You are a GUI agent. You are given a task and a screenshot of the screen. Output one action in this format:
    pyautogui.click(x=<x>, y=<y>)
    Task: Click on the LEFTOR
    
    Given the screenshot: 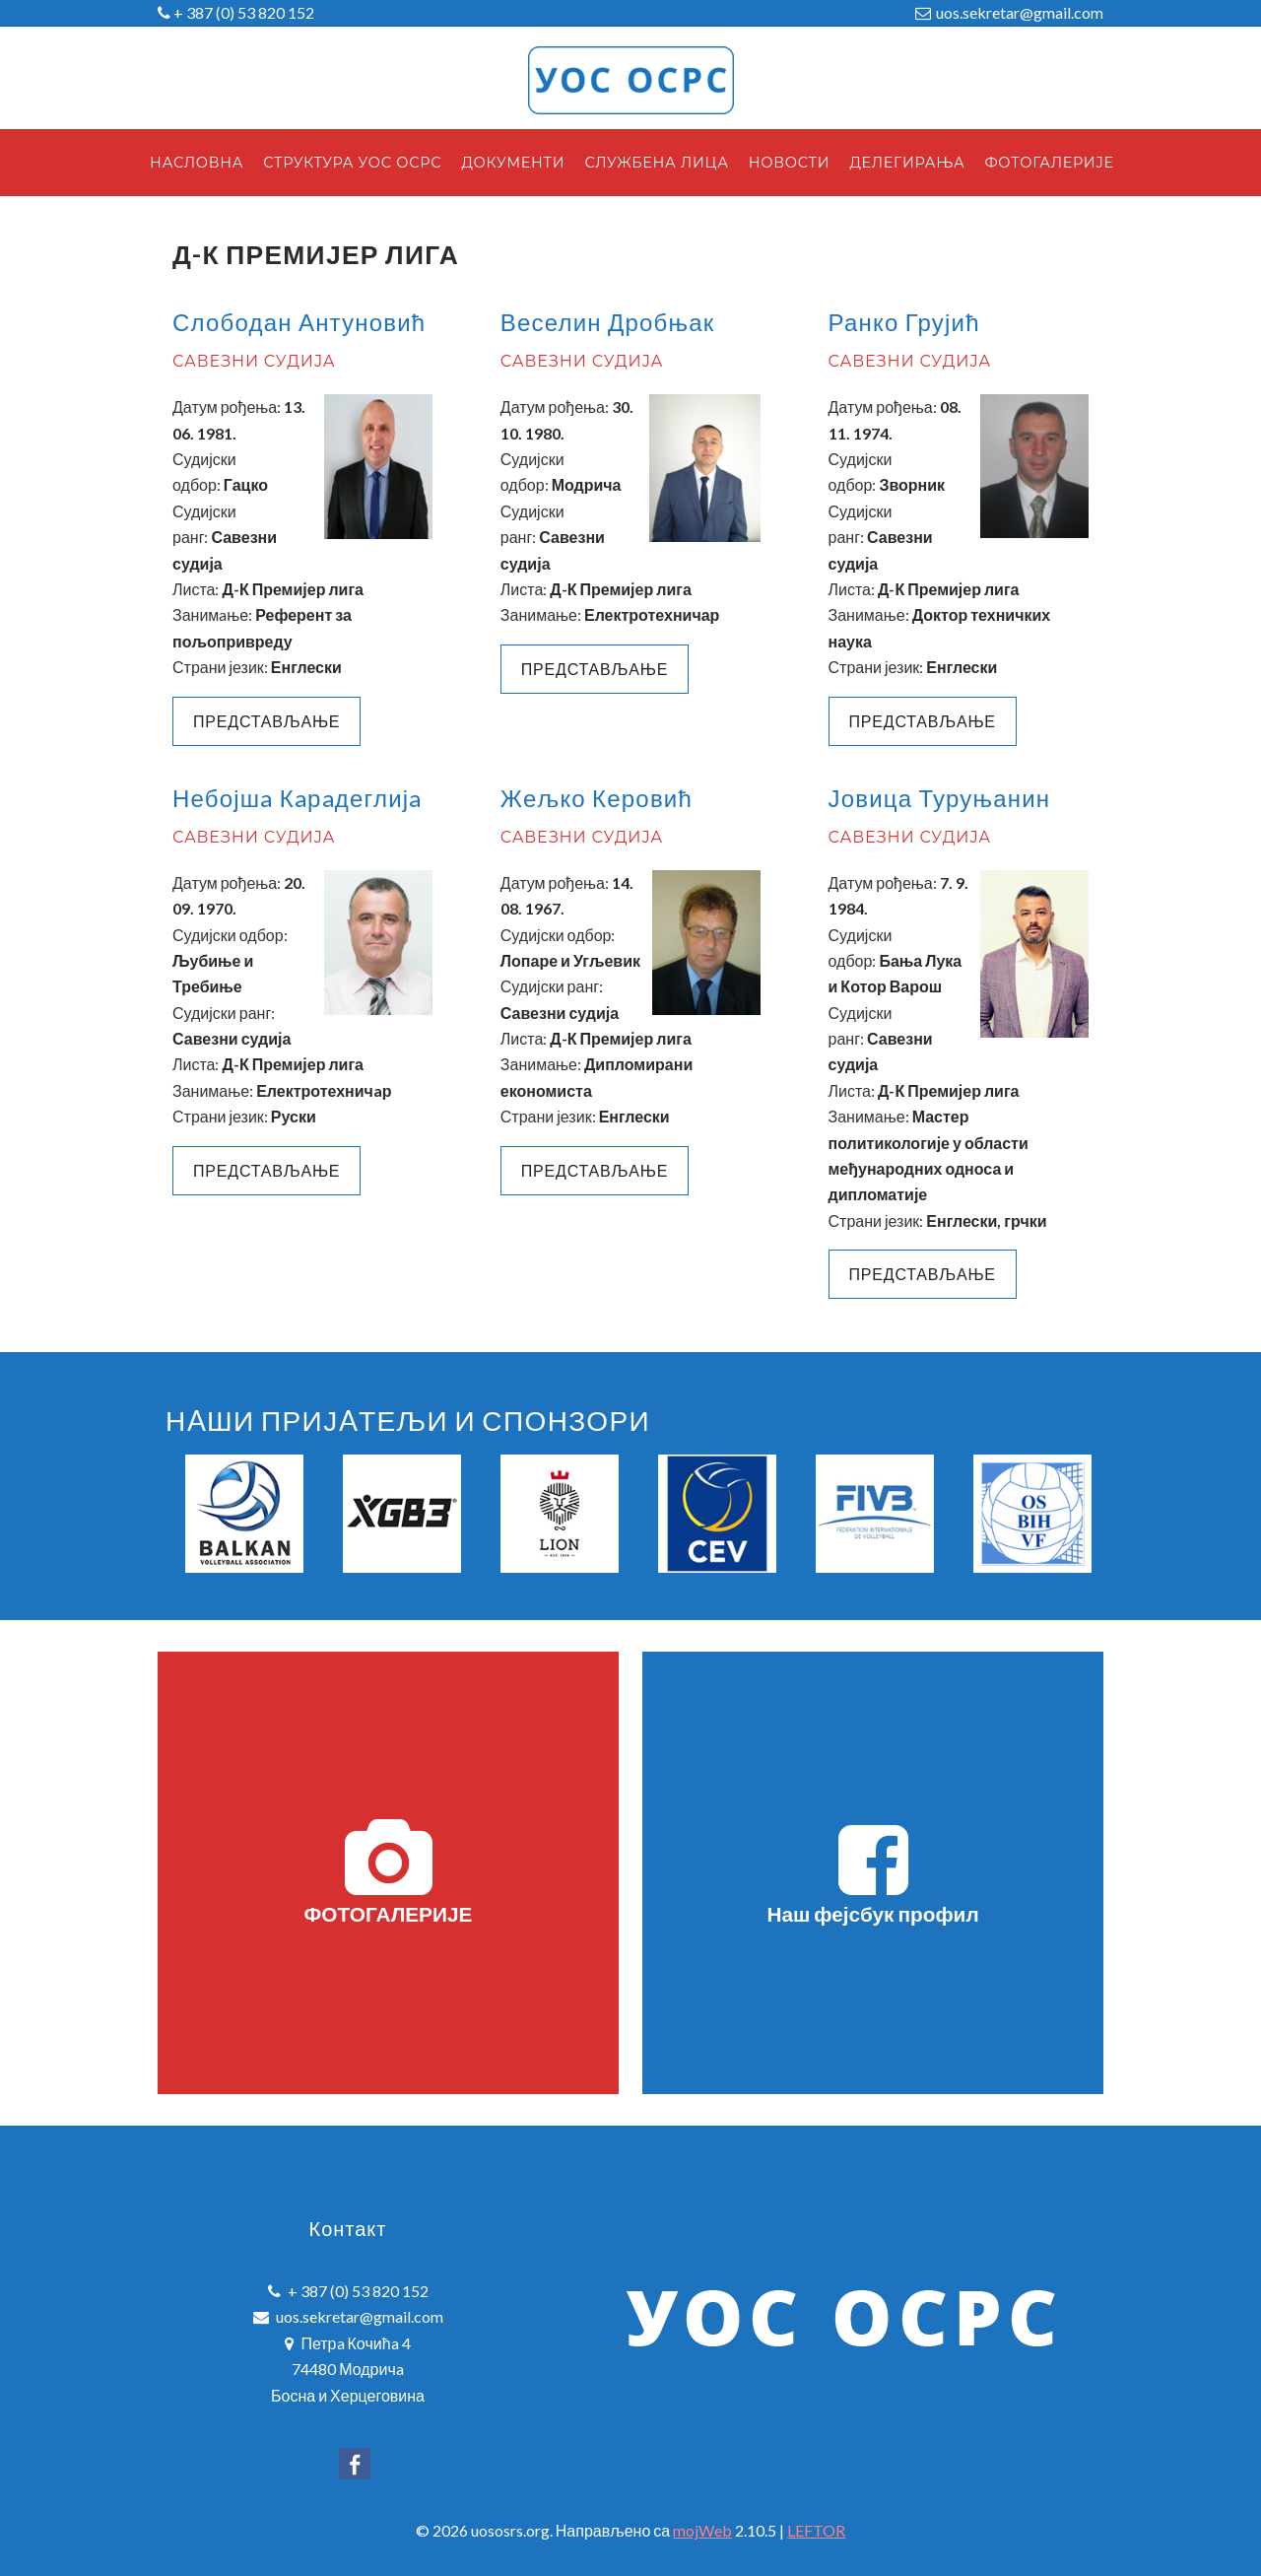 What is the action you would take?
    pyautogui.click(x=816, y=2530)
    